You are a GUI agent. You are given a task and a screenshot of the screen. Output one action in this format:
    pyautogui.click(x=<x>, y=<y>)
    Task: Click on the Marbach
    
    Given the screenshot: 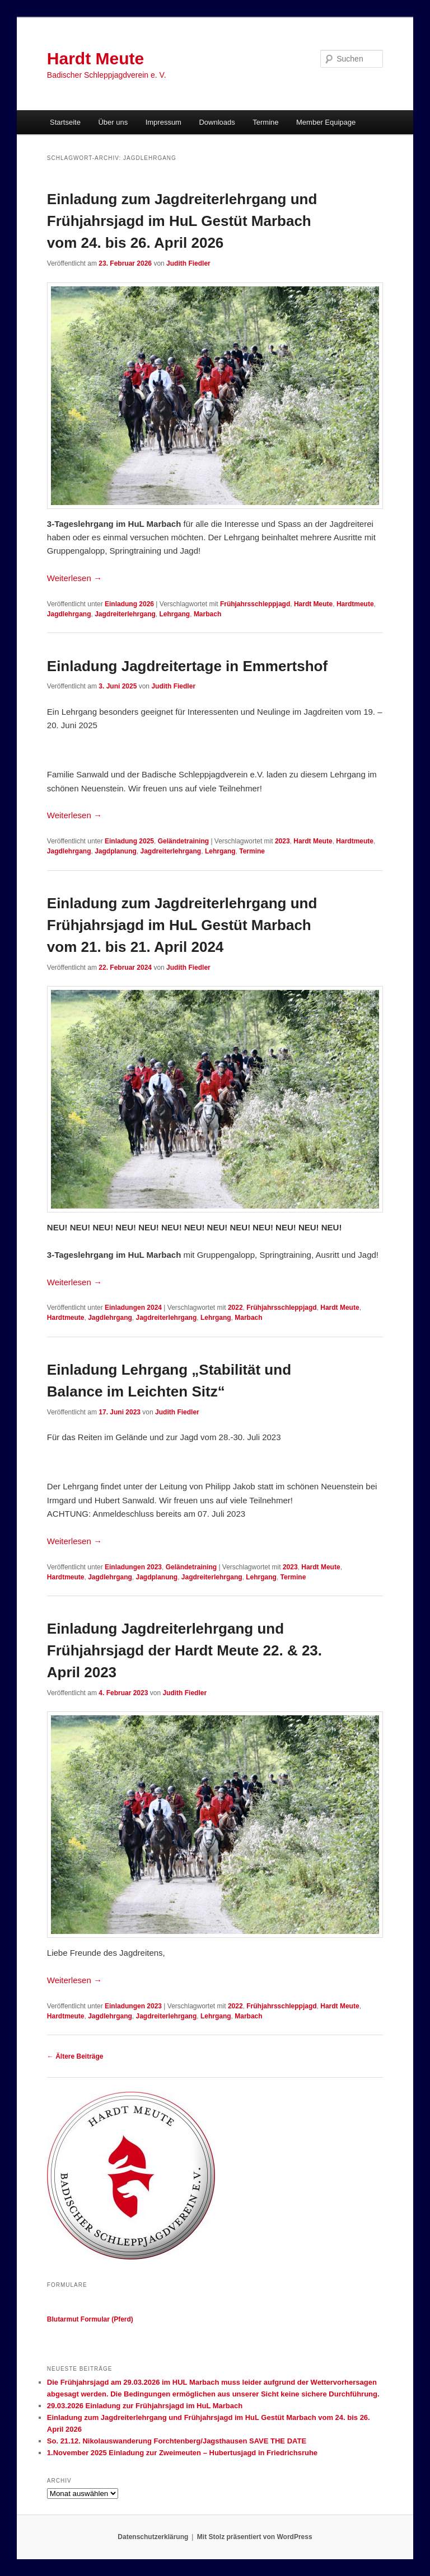 What is the action you would take?
    pyautogui.click(x=207, y=614)
    